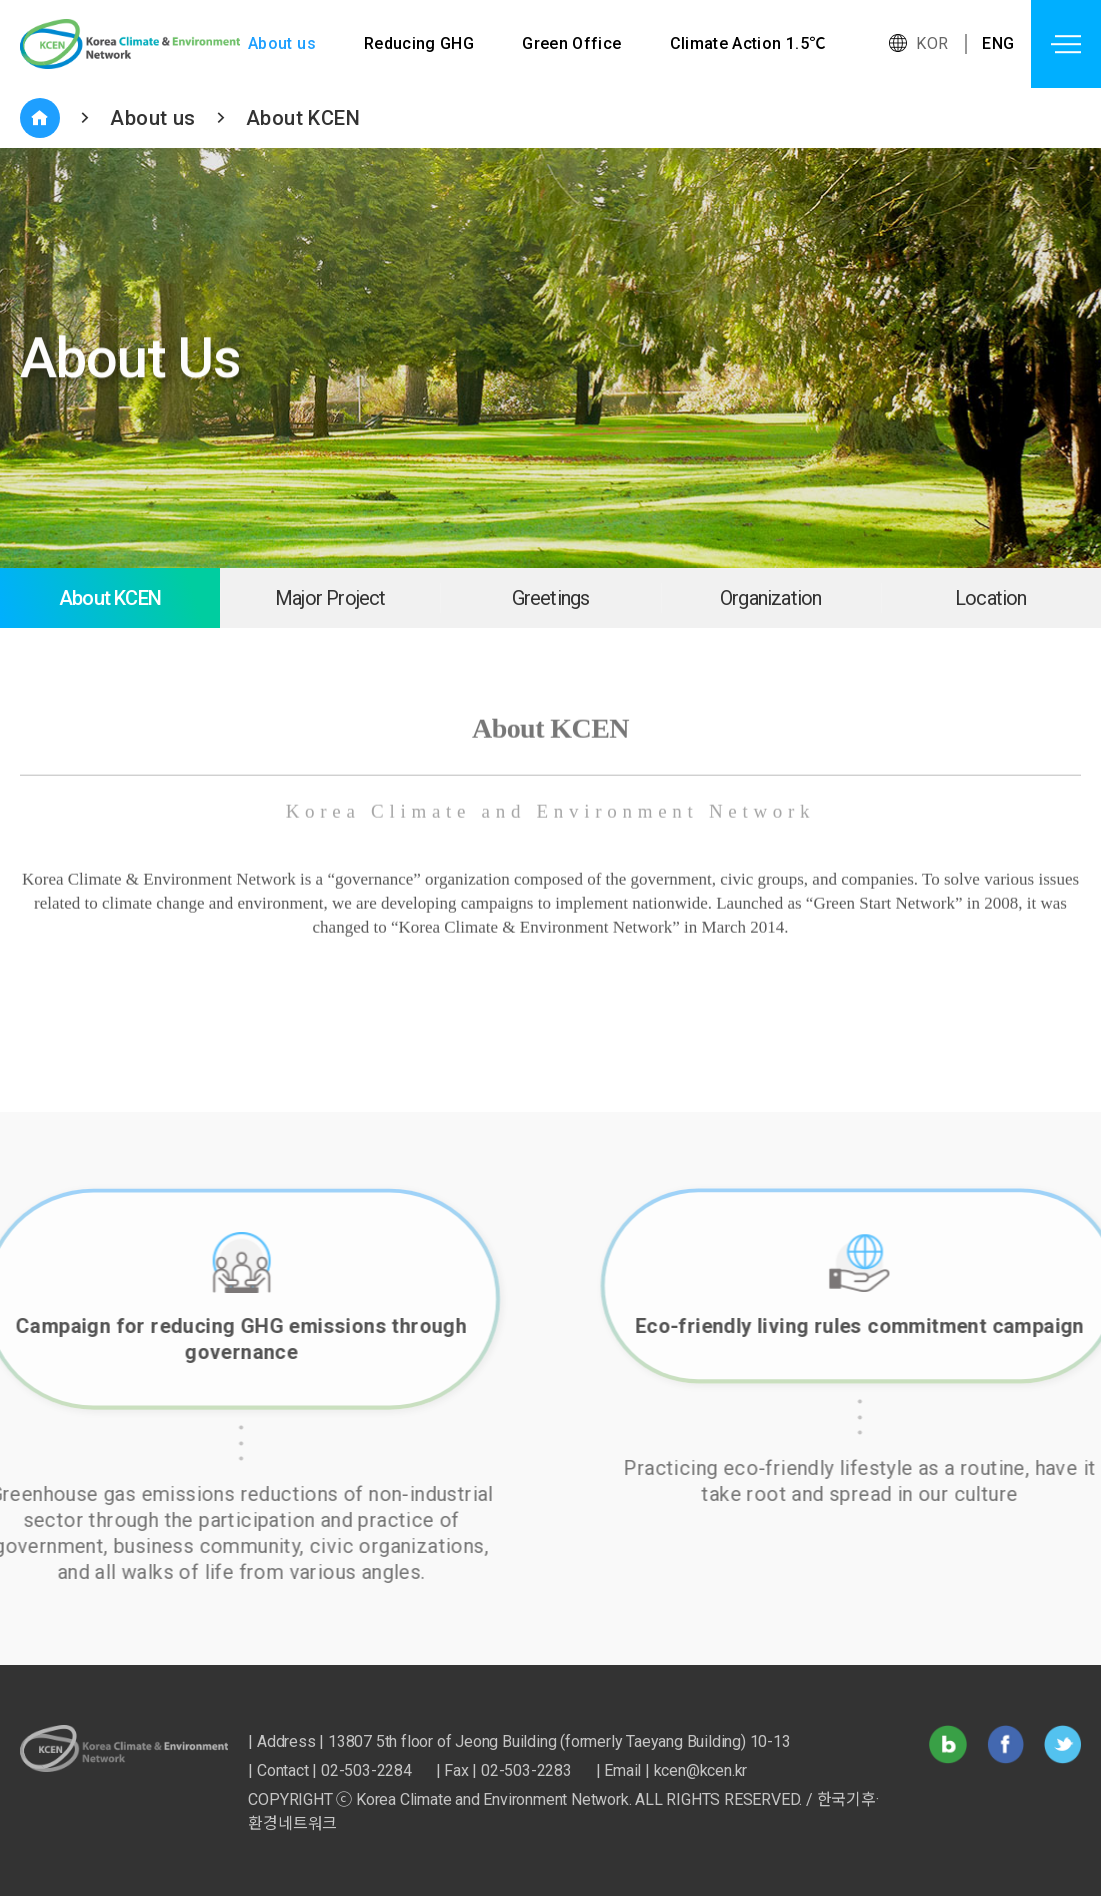  What do you see at coordinates (303, 118) in the screenshot?
I see `About KCEN` at bounding box center [303, 118].